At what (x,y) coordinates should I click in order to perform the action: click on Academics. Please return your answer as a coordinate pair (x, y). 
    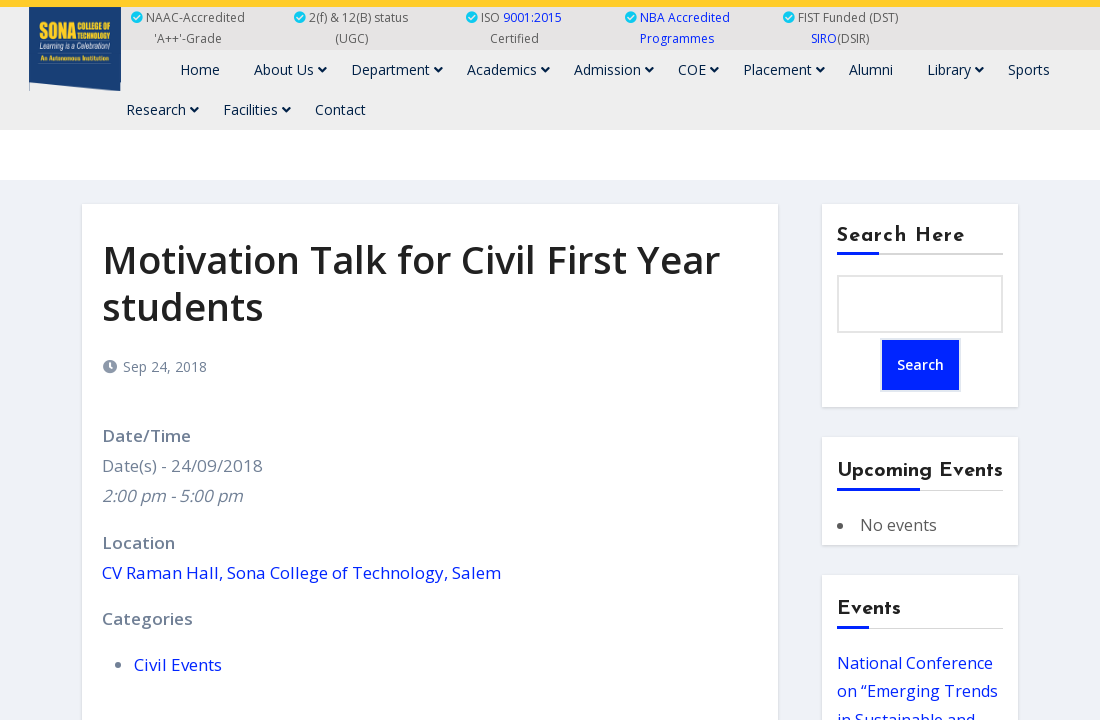
    Looking at the image, I should click on (508, 69).